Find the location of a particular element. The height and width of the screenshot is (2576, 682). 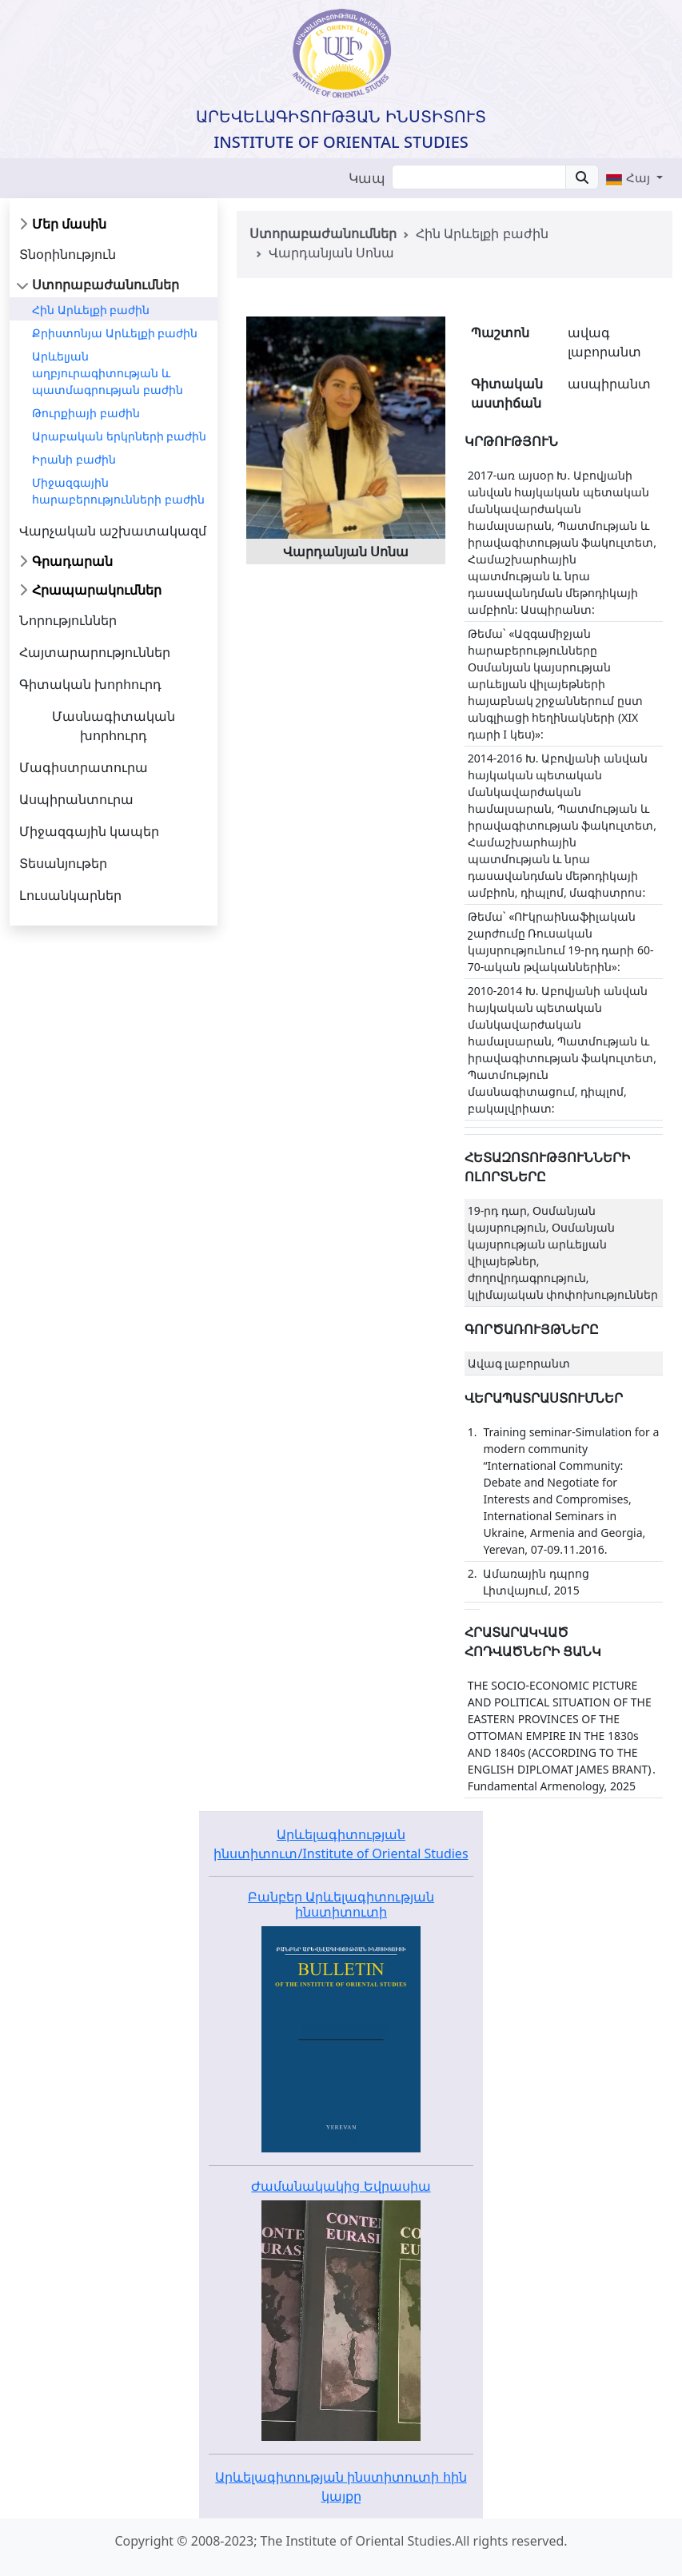

Ասպիրանտուրա is located at coordinates (76, 799).